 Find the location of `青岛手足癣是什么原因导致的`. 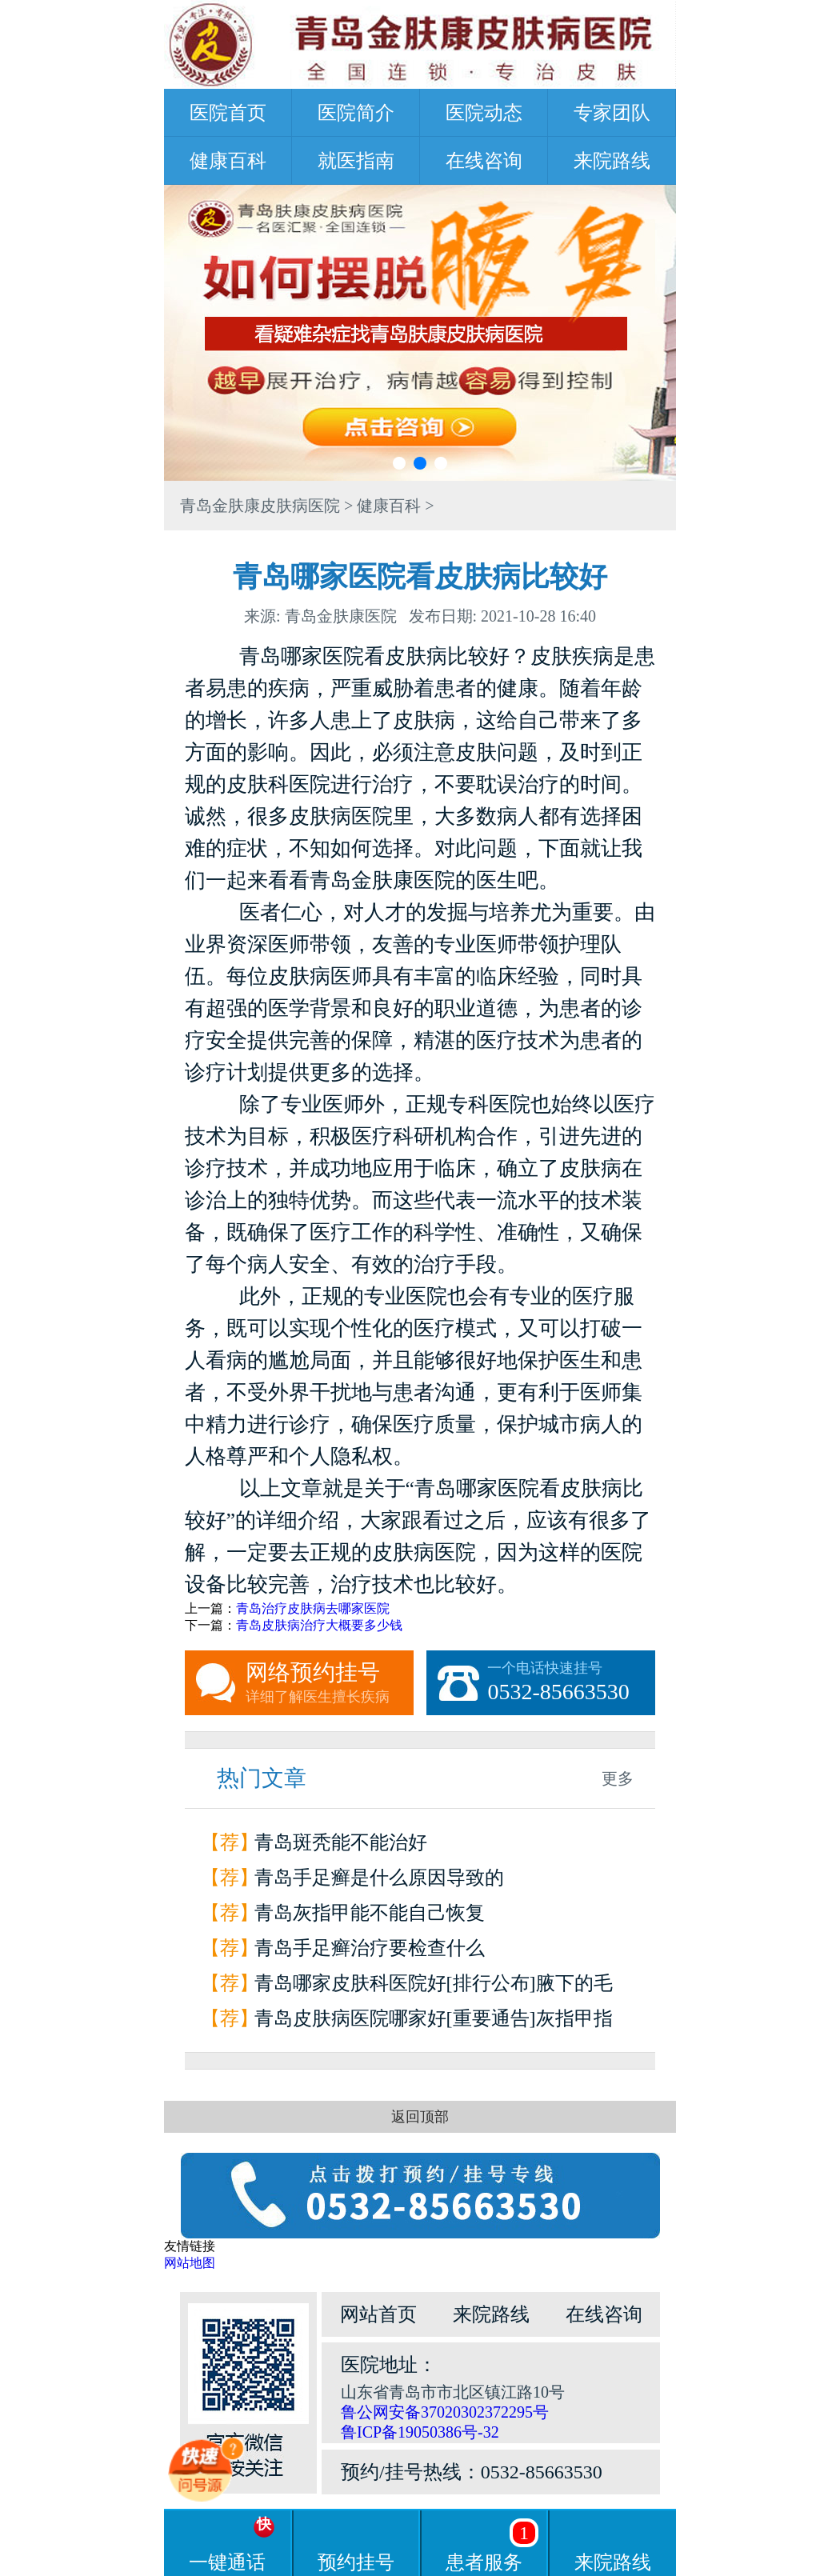

青岛手足癣是什么原因导致的 is located at coordinates (379, 1877).